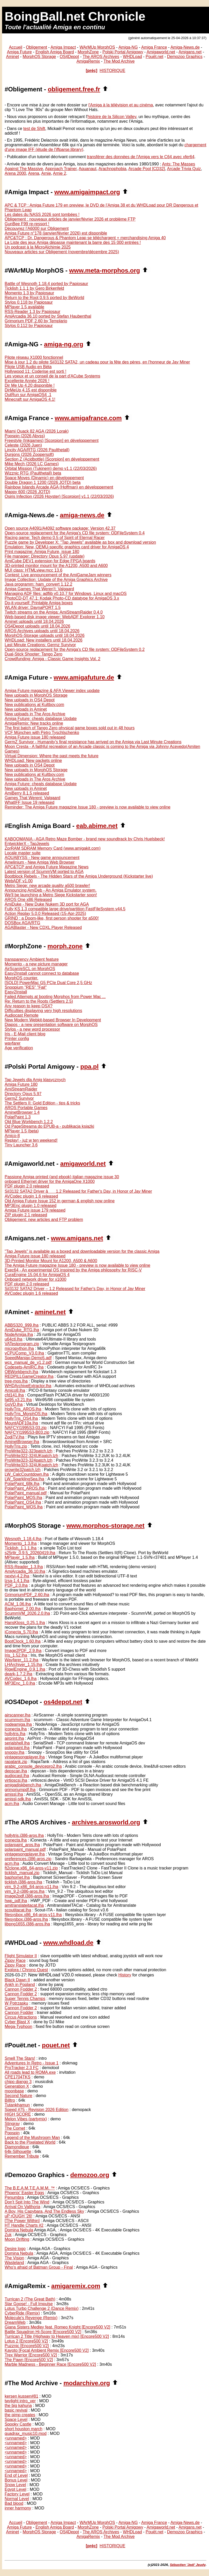 The image size is (209, 2576). Describe the element at coordinates (42, 1103) in the screenshot. I see `The Settlers II: Gold Edition - tips & tricks` at that location.